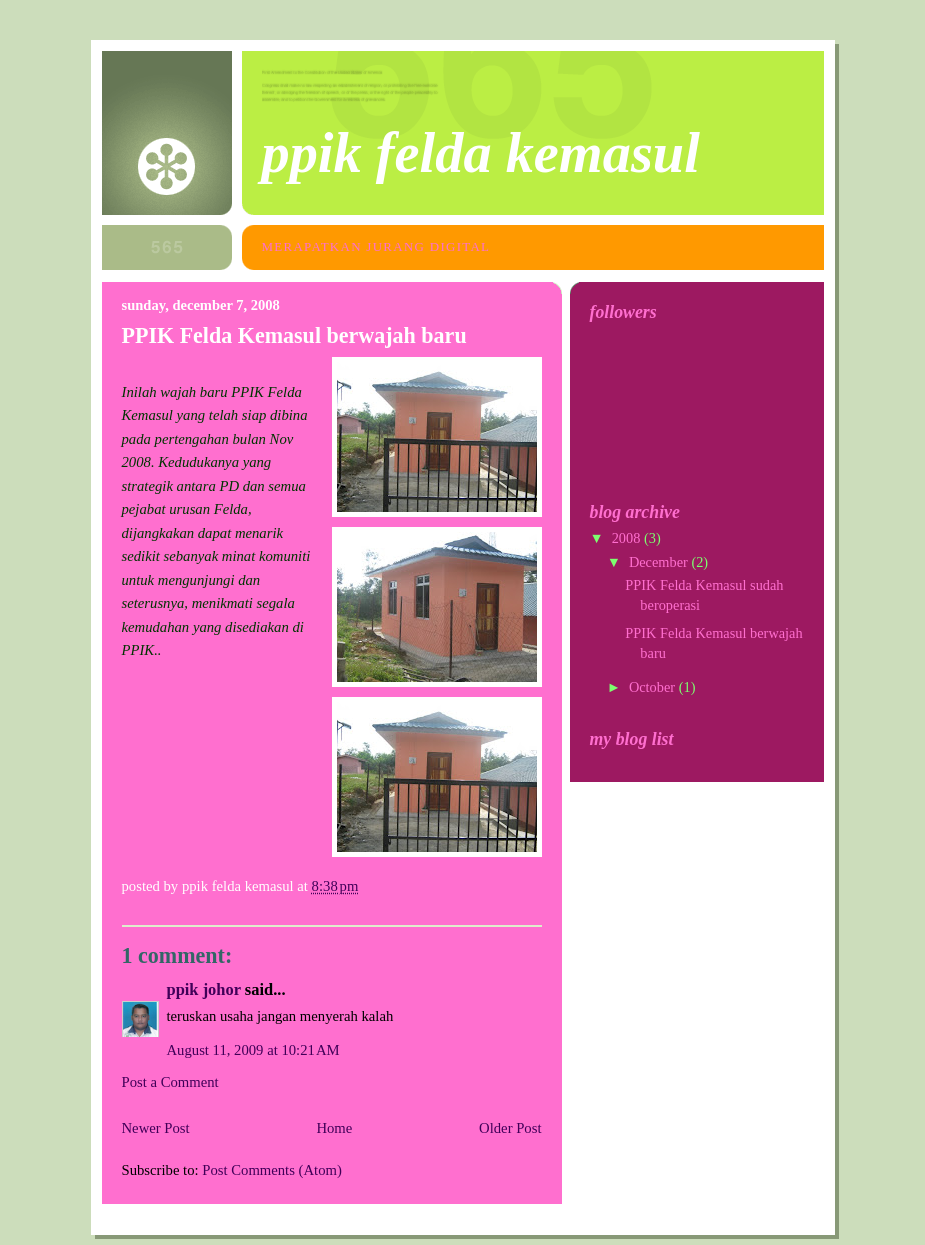 The width and height of the screenshot is (925, 1245). I want to click on Post Comments (Atom), so click(272, 1170).